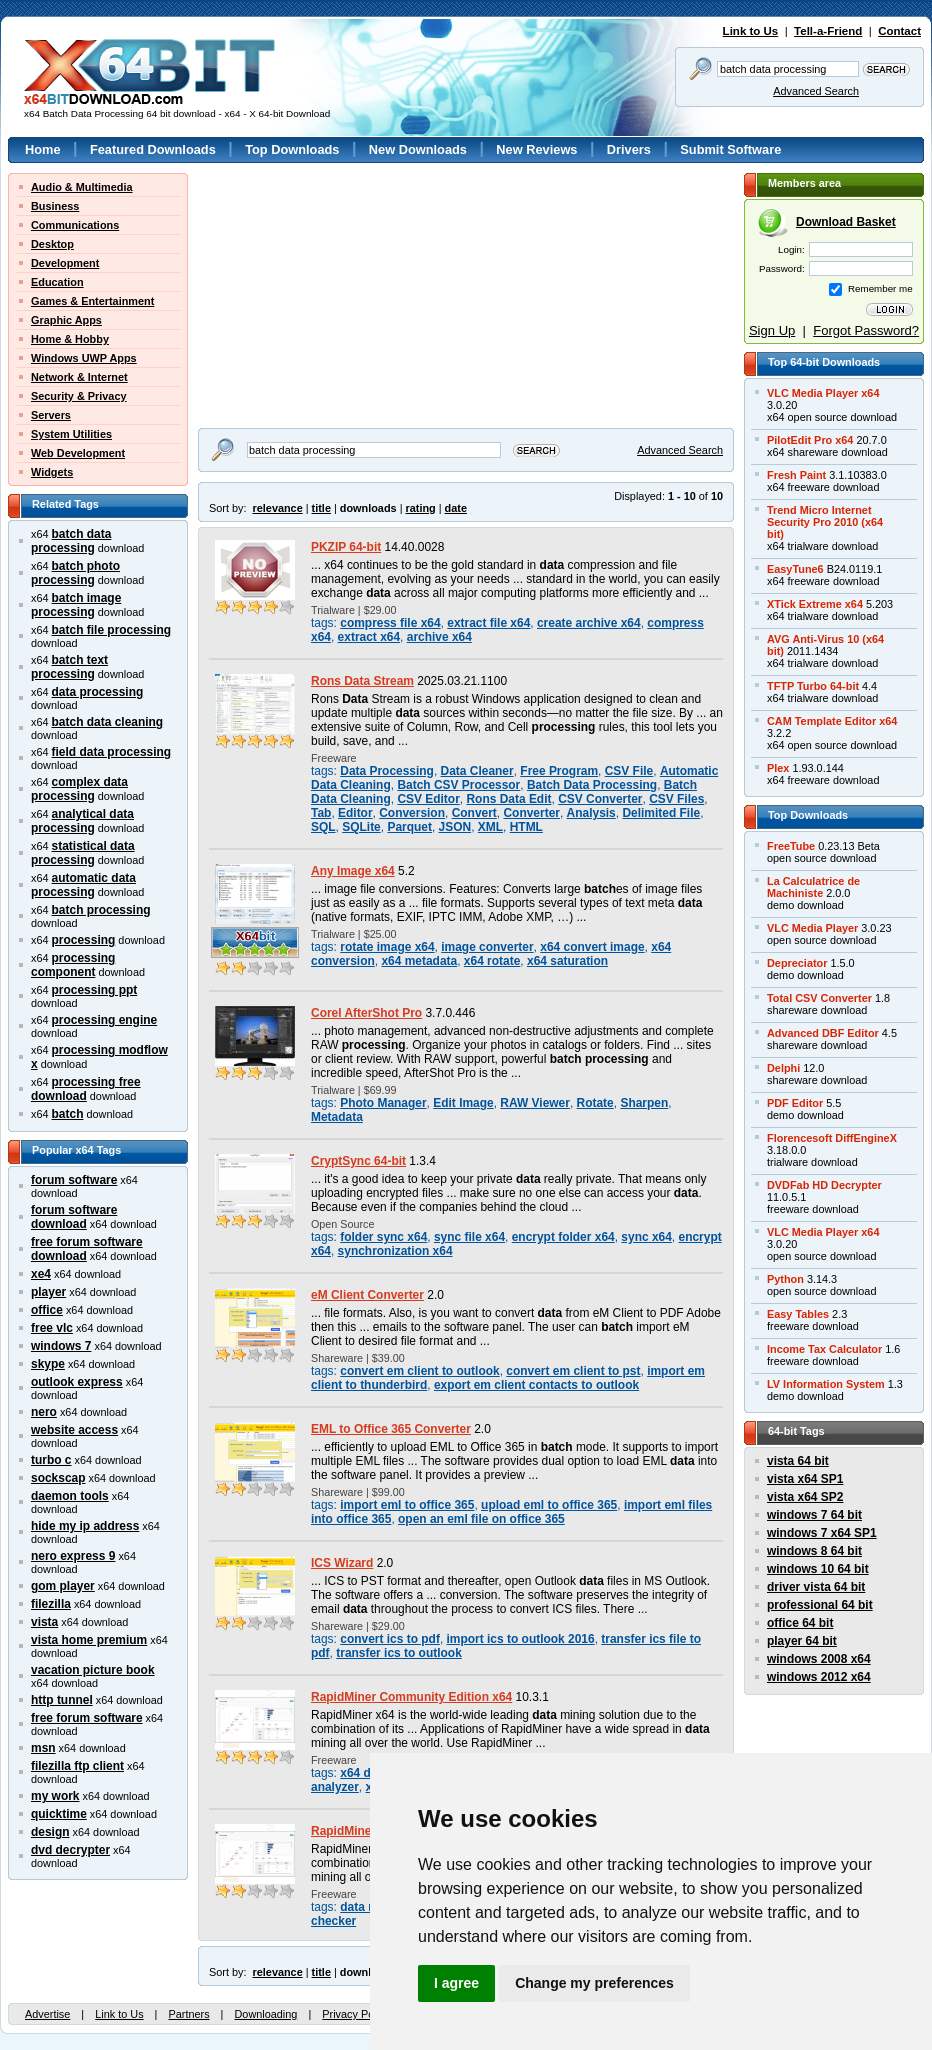 This screenshot has width=932, height=2050. What do you see at coordinates (369, 637) in the screenshot?
I see `extract x64` at bounding box center [369, 637].